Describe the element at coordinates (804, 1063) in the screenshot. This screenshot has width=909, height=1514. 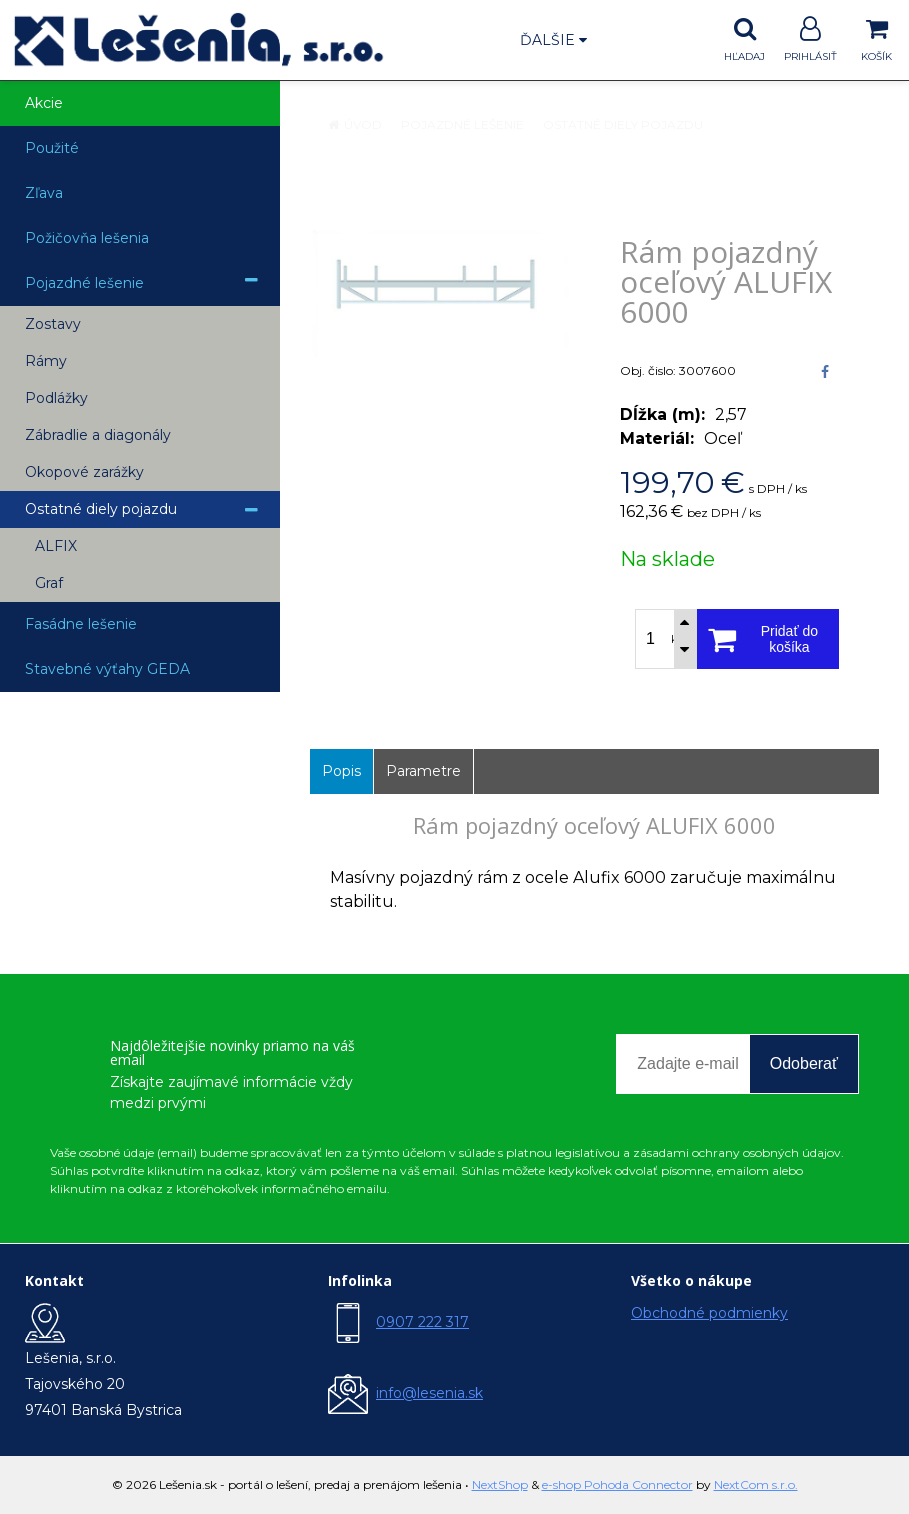
I see `Odoberať` at that location.